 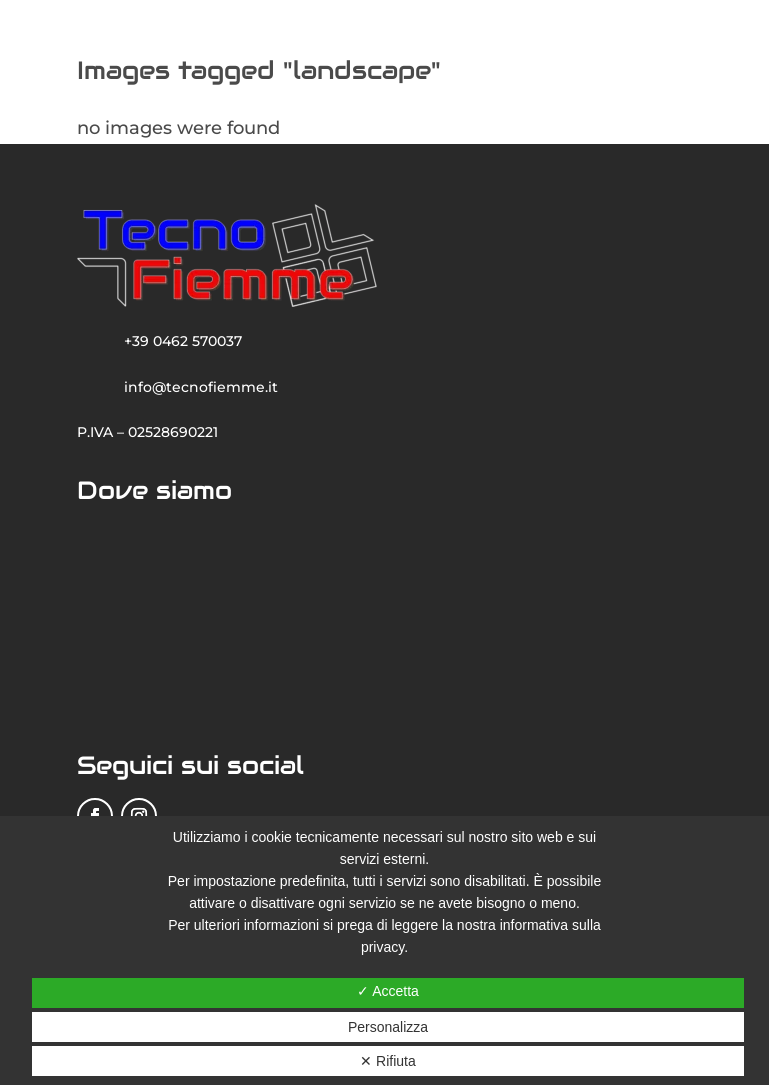 I want to click on ✕ Rifiuta, so click(x=388, y=1061).